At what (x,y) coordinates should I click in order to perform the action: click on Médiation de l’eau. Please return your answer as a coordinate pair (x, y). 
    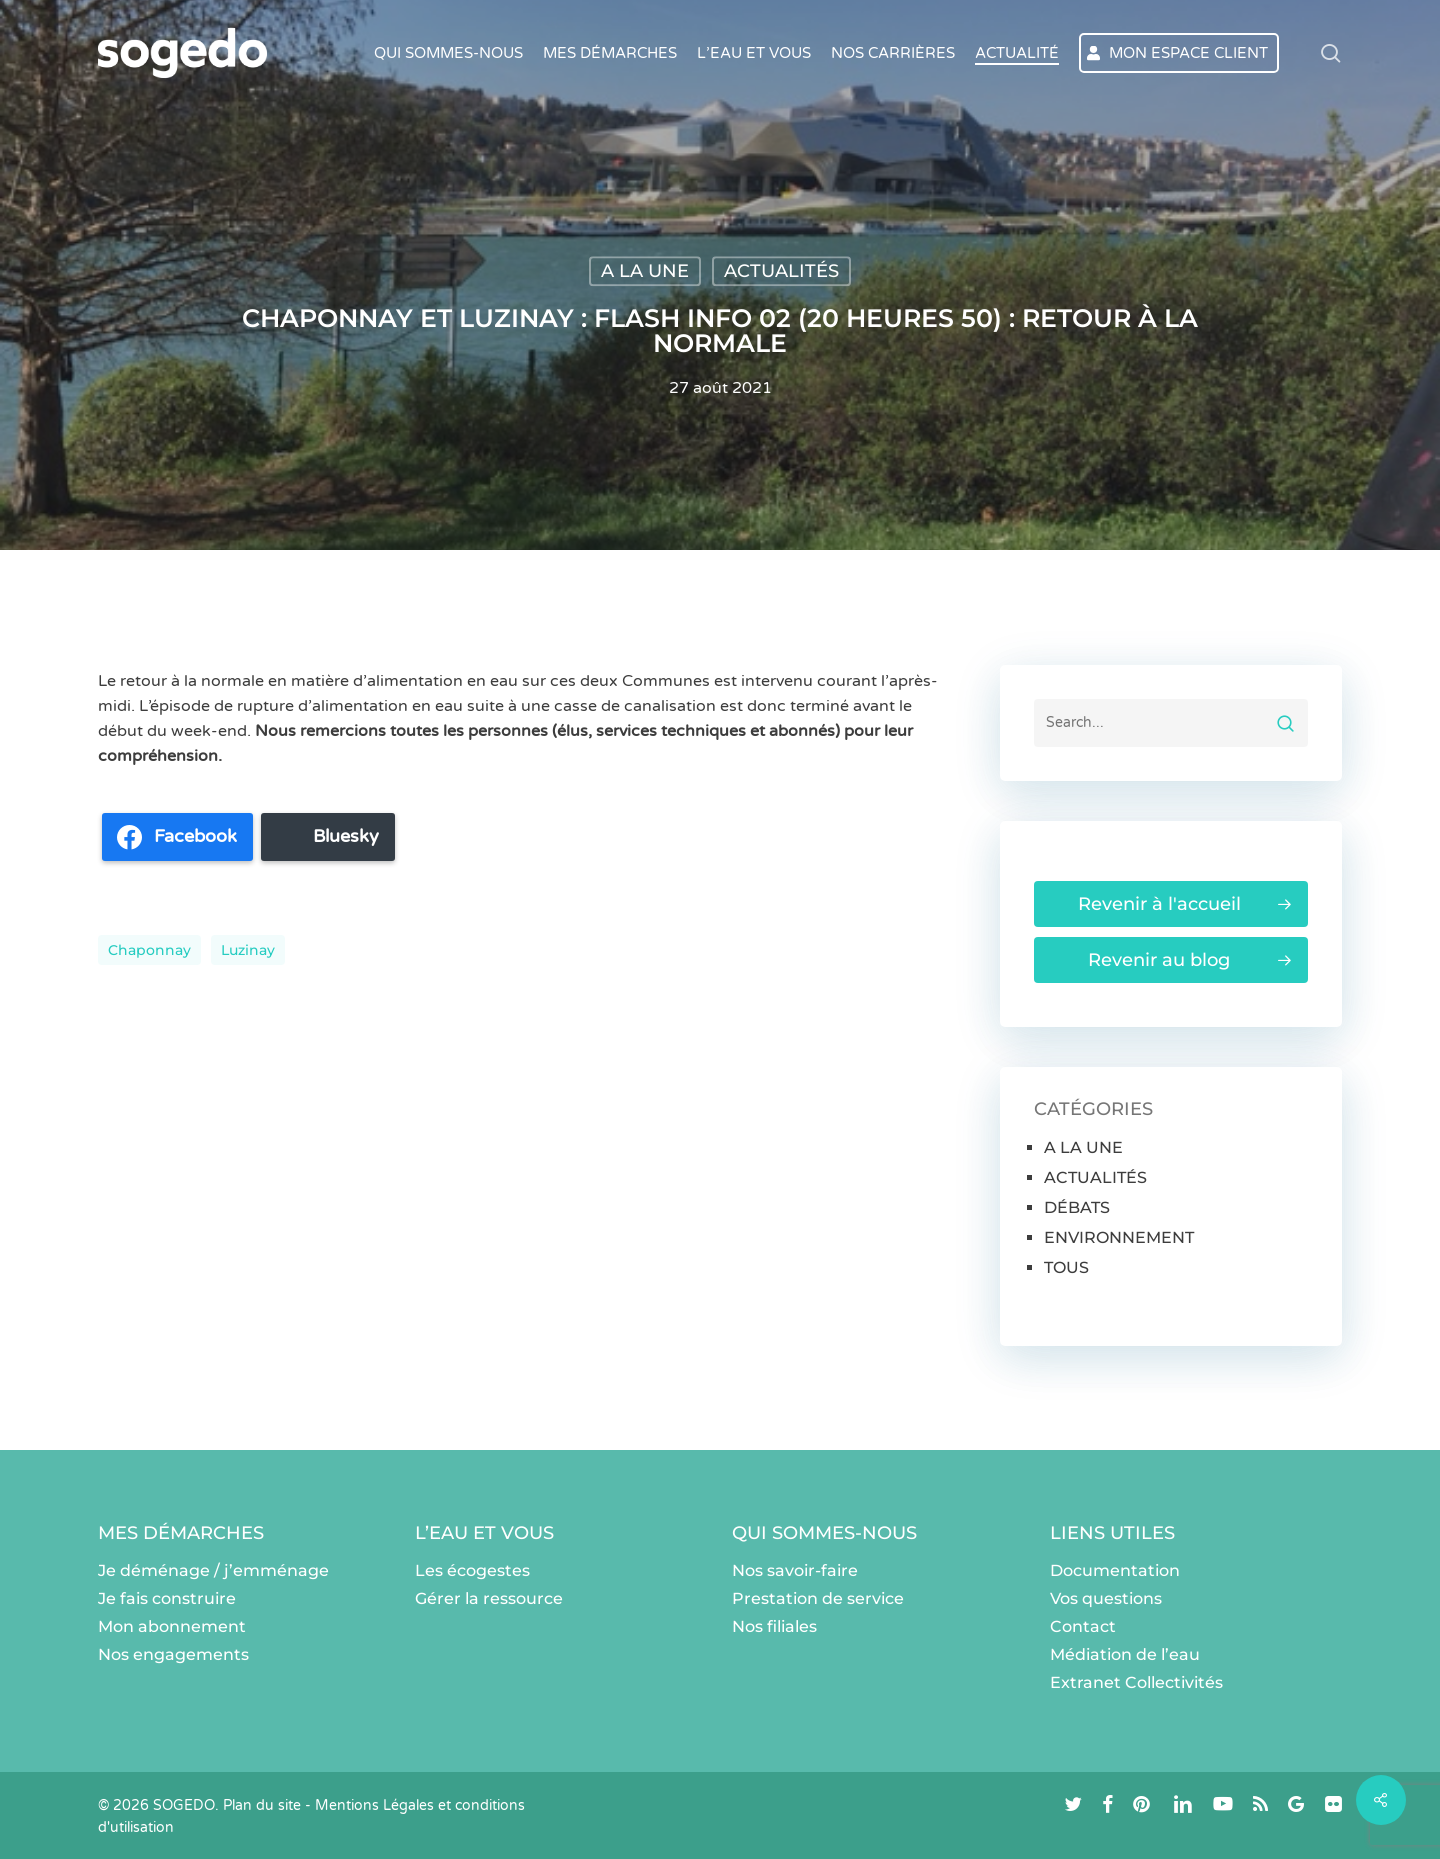
    Looking at the image, I should click on (1125, 1654).